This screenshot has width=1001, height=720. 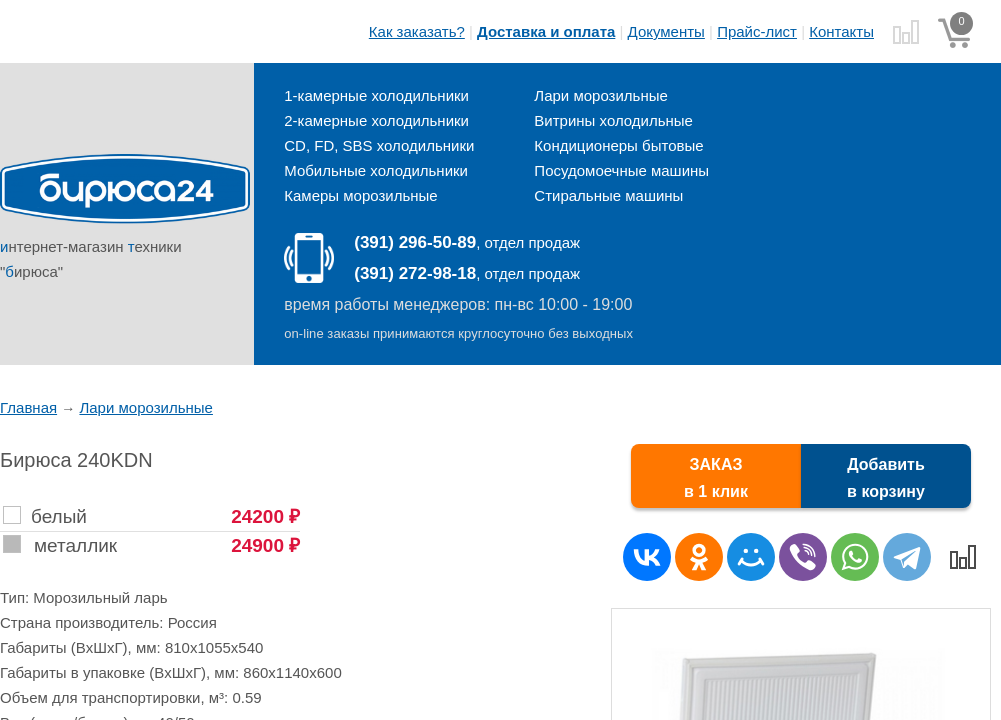 I want to click on Витрины холодильные, so click(x=613, y=120).